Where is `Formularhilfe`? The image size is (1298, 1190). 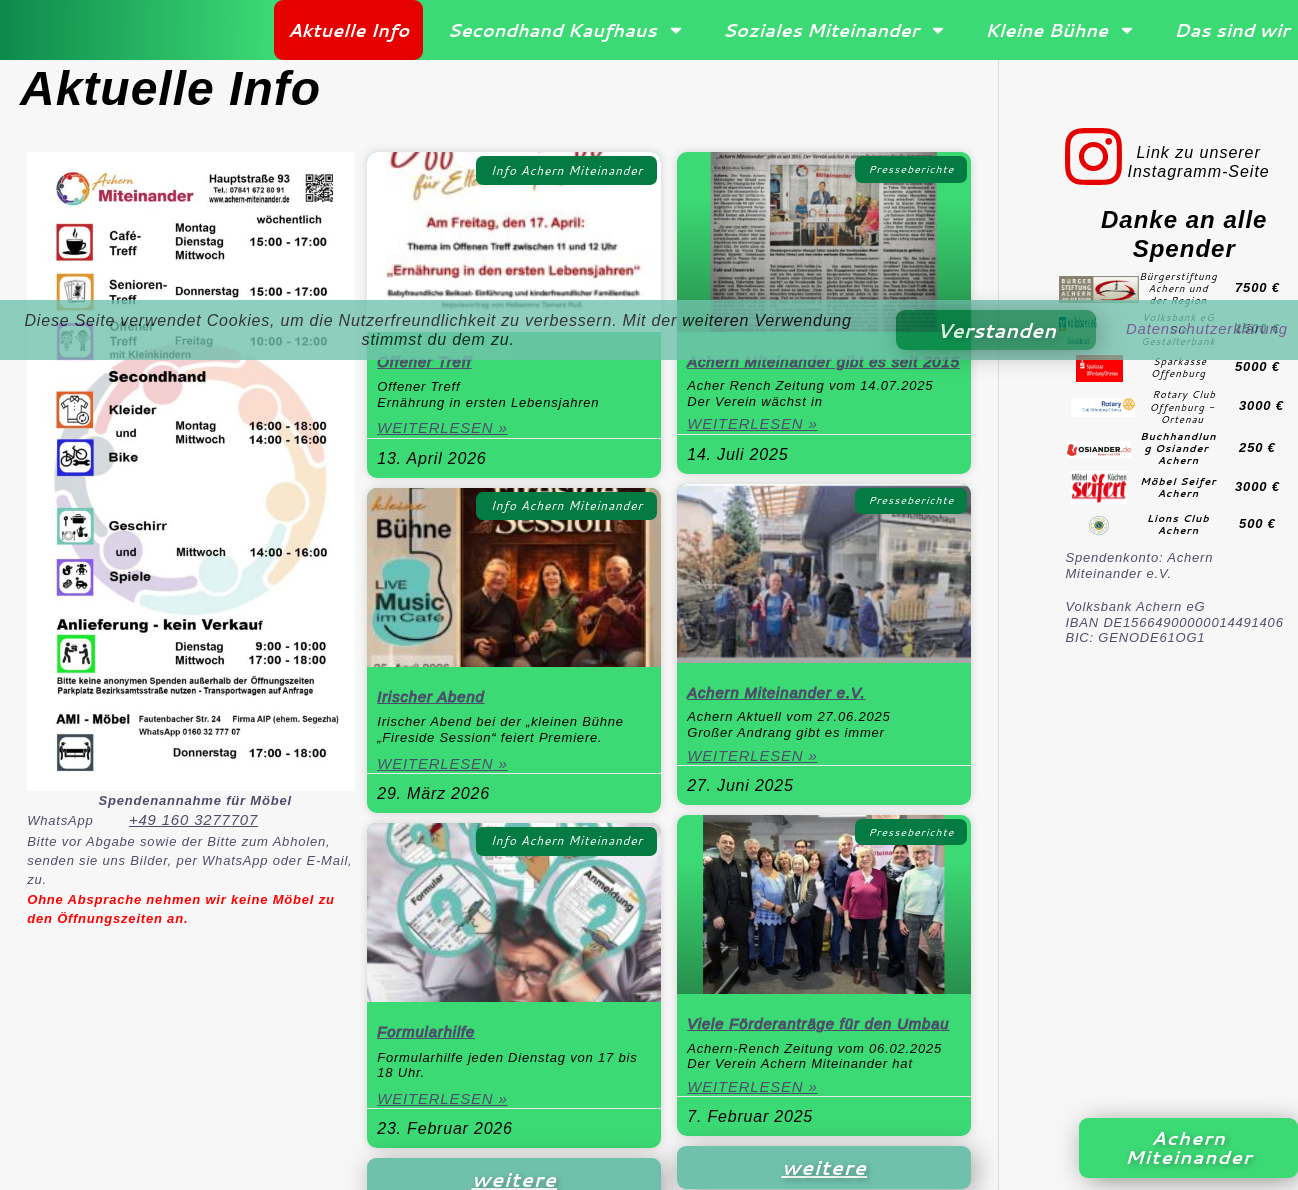 Formularhilfe is located at coordinates (429, 1038).